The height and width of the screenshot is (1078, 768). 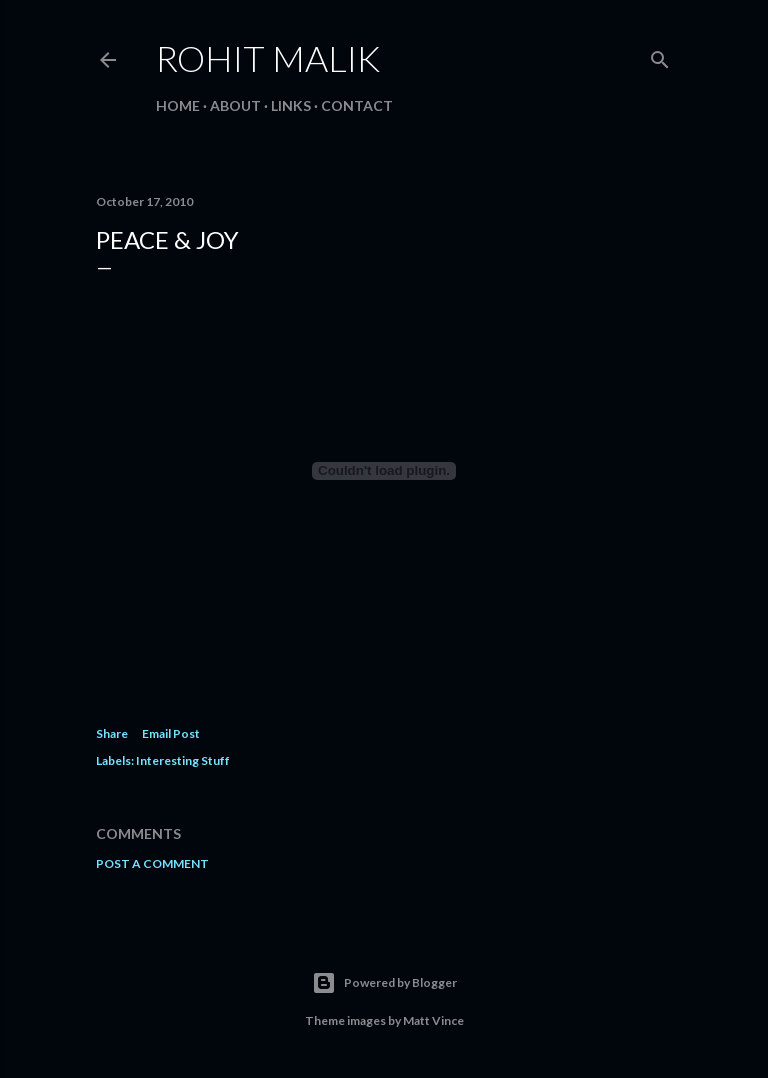 What do you see at coordinates (183, 760) in the screenshot?
I see `Interesting Stuff` at bounding box center [183, 760].